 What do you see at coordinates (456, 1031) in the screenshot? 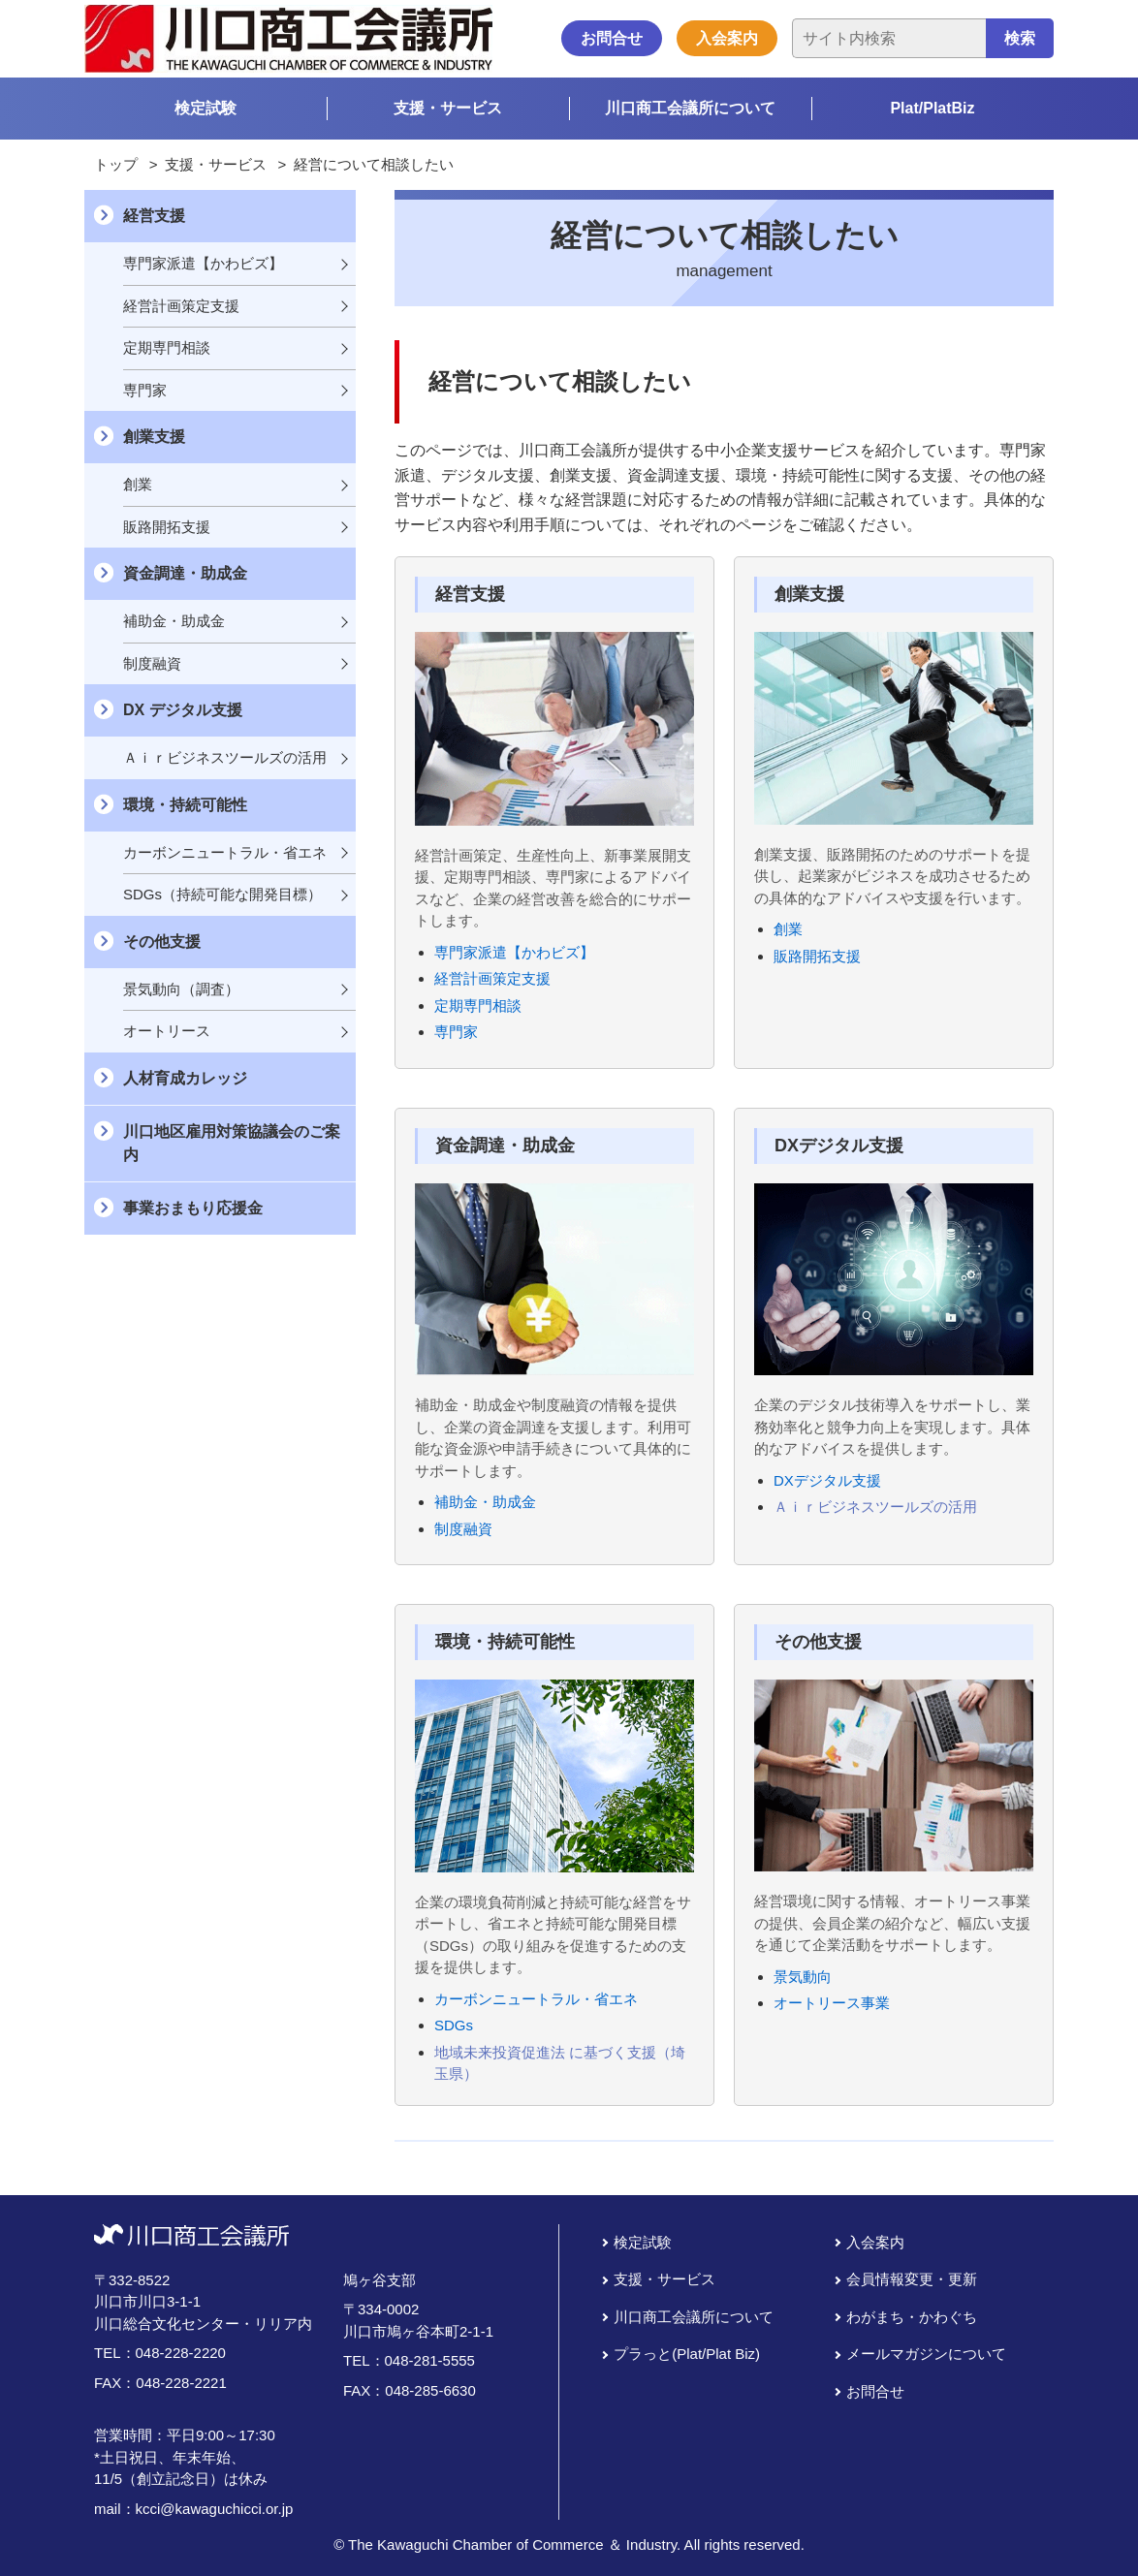
I see `専門家` at bounding box center [456, 1031].